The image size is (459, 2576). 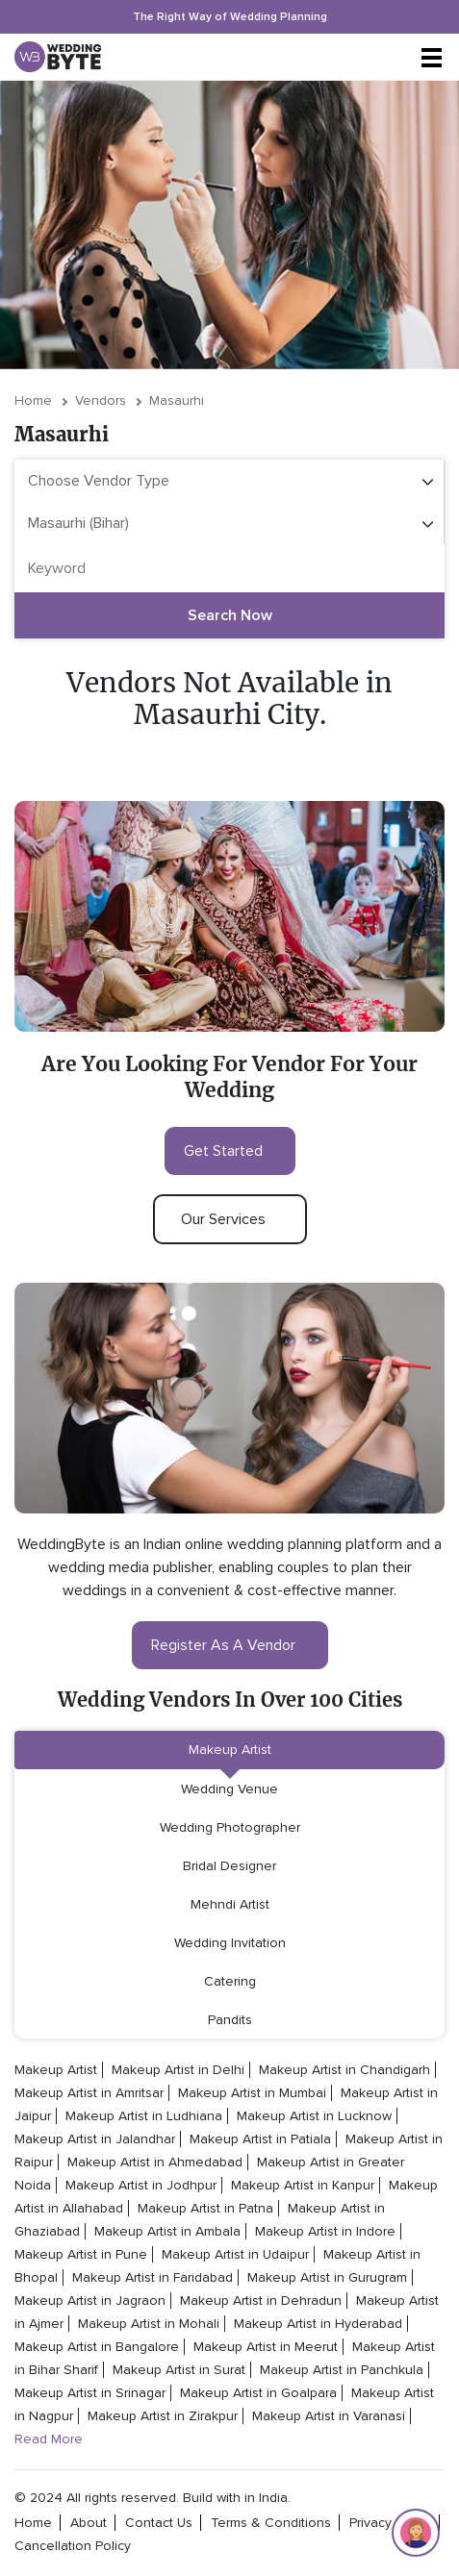 I want to click on Wedding Venue, so click(x=229, y=1789).